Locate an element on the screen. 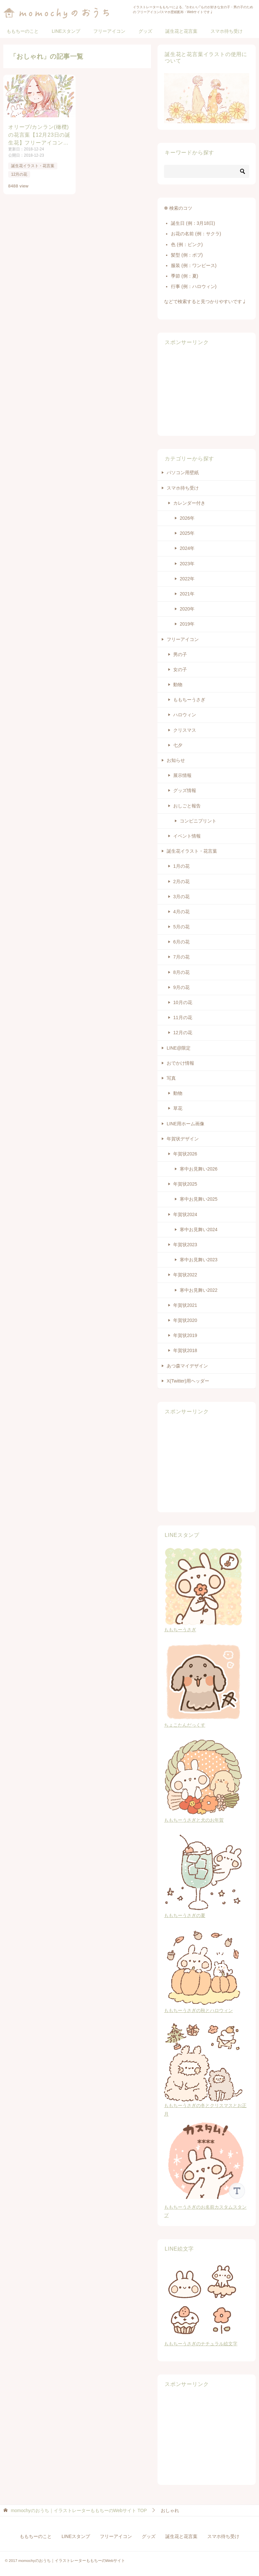 The image size is (259, 2576). 展示情報 is located at coordinates (182, 775).